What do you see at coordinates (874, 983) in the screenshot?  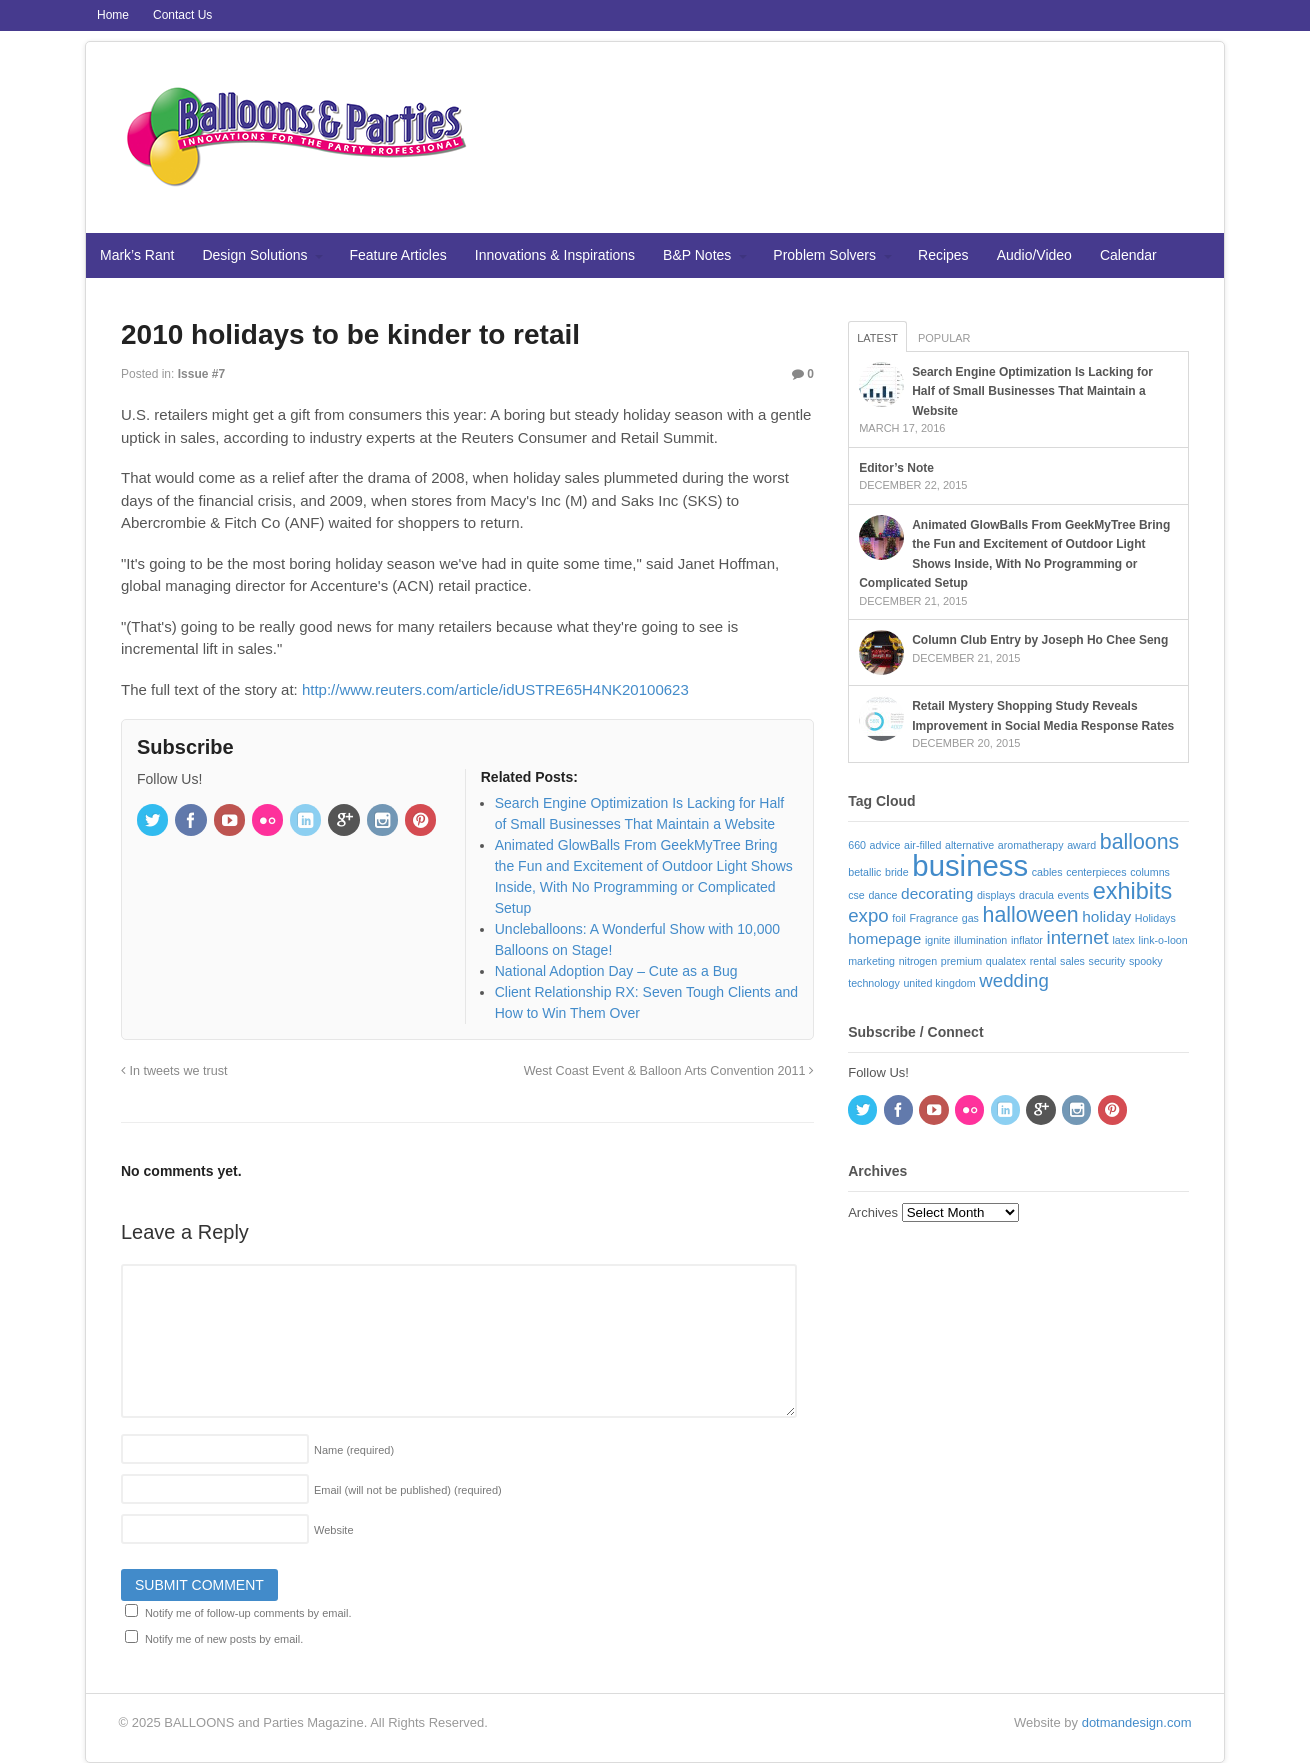 I see `technology` at bounding box center [874, 983].